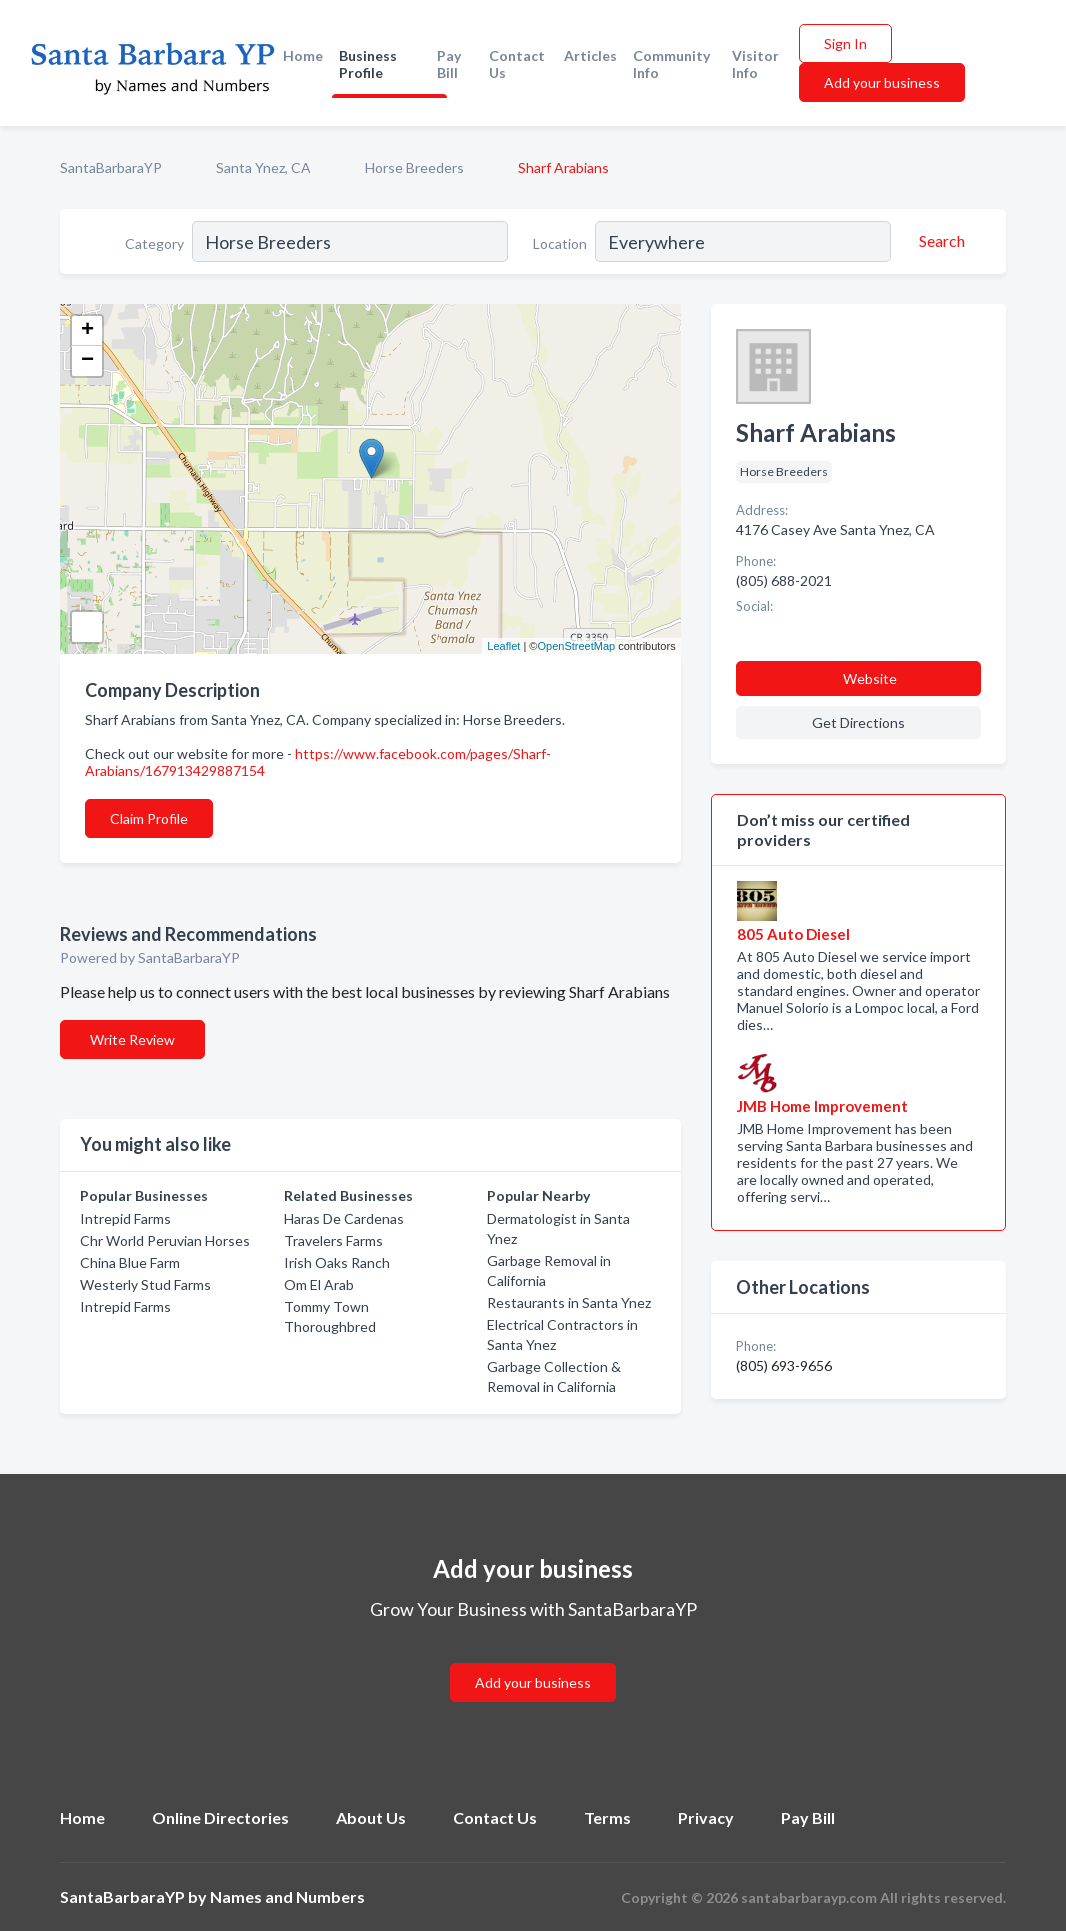  I want to click on Restaurants in Santa Ynez, so click(569, 1302).